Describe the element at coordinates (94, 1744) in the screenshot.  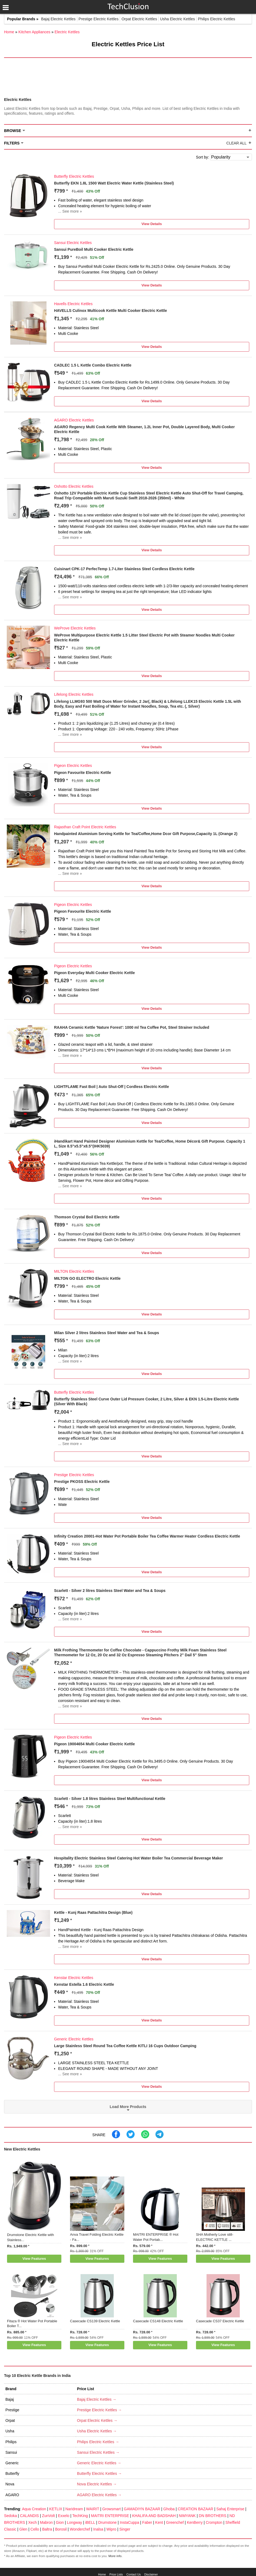
I see `Pigeon 19004654 Multi Cooker Electric Kettle` at that location.